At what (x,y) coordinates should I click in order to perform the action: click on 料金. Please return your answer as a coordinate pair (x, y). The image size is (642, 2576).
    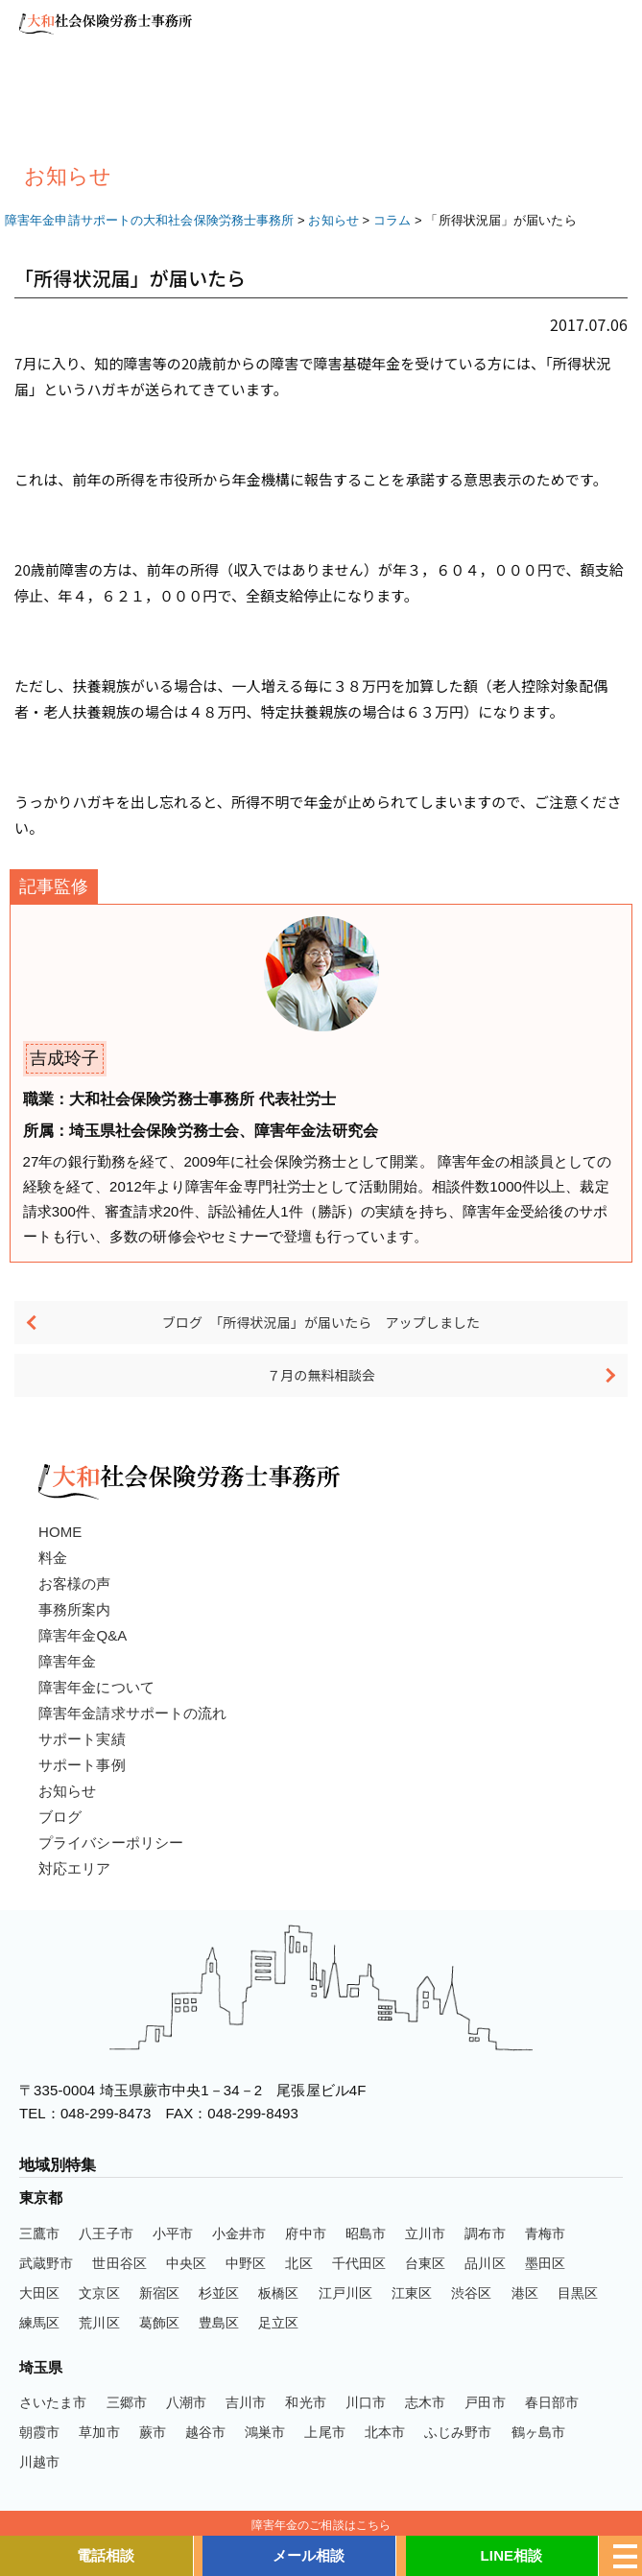
    Looking at the image, I should click on (52, 1557).